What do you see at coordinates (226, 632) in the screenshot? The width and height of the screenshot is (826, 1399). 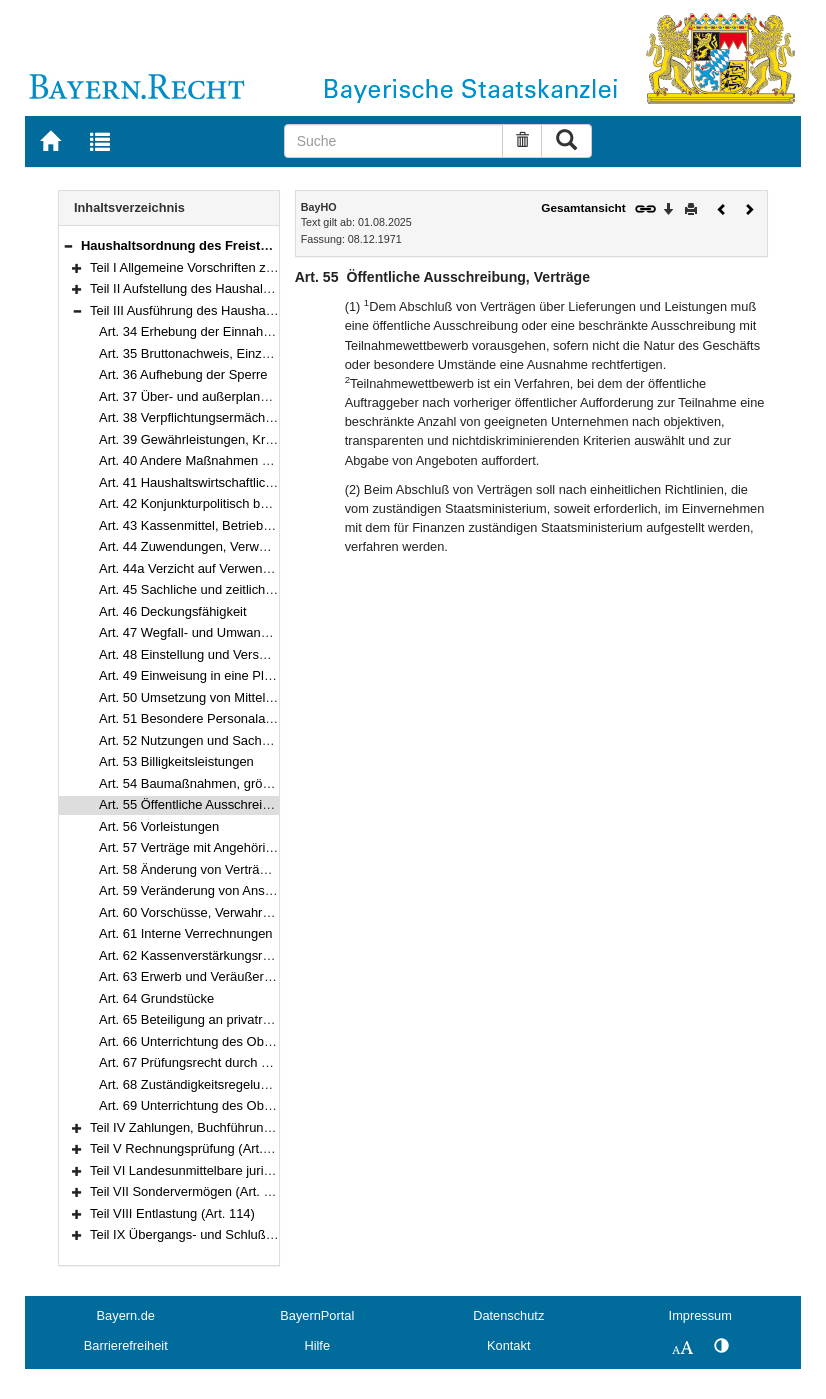 I see `Art. 47 Wegfall- und Umwandlungsvermerke` at bounding box center [226, 632].